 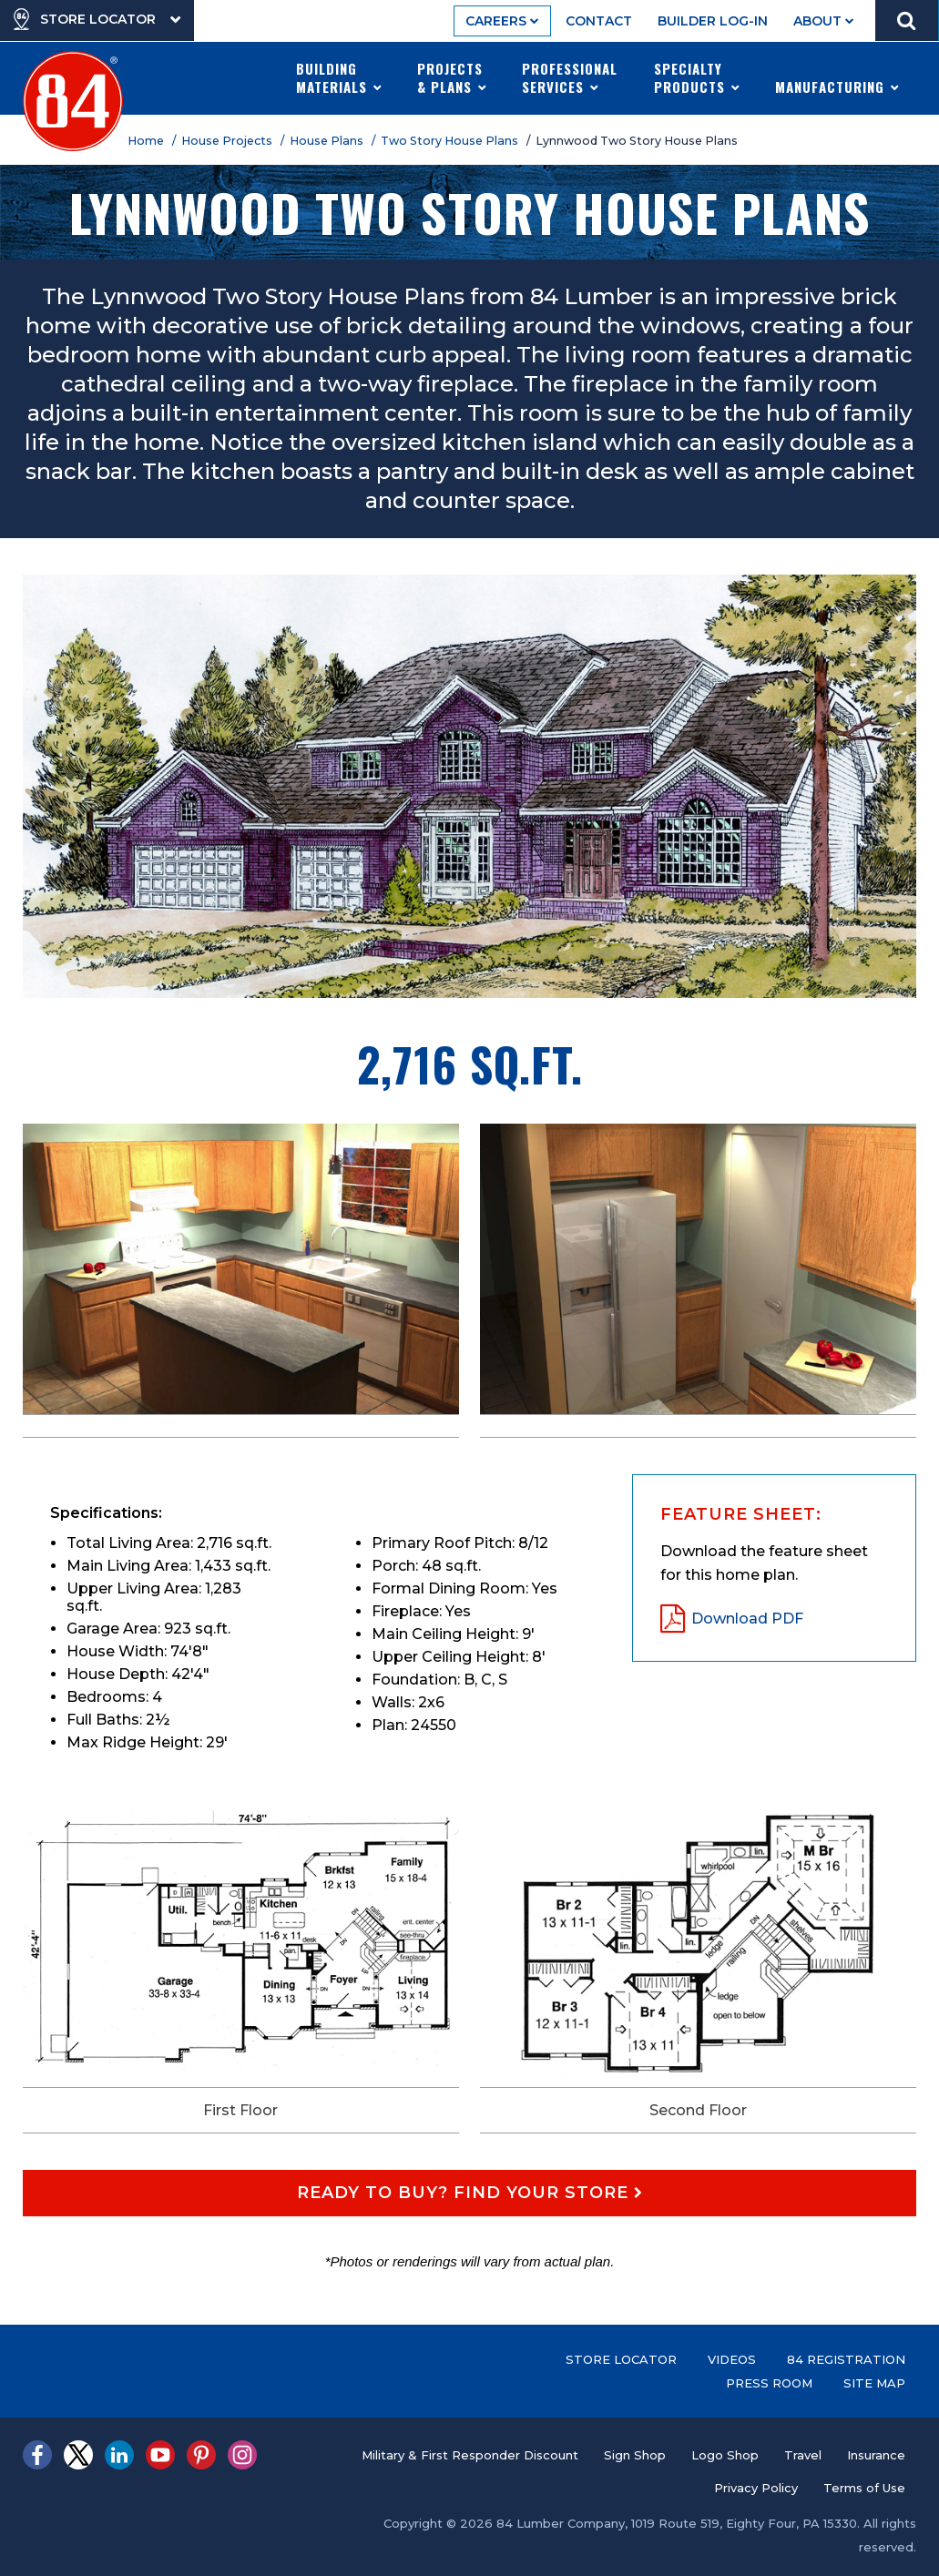 I want to click on Professional Services, so click(x=569, y=77).